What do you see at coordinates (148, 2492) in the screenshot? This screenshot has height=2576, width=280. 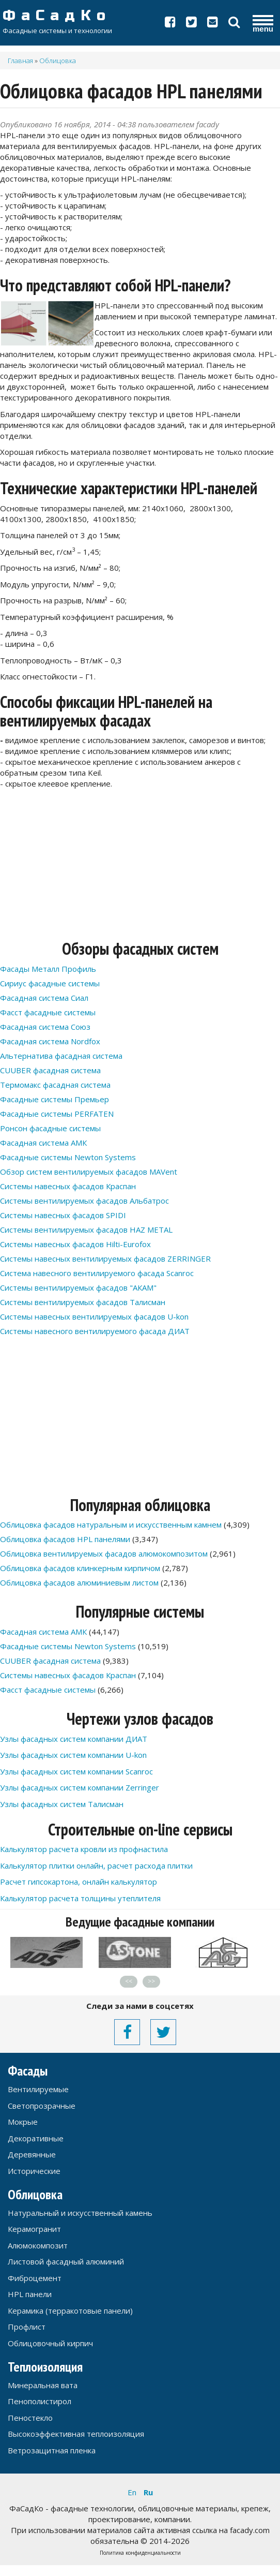 I see `Ru` at bounding box center [148, 2492].